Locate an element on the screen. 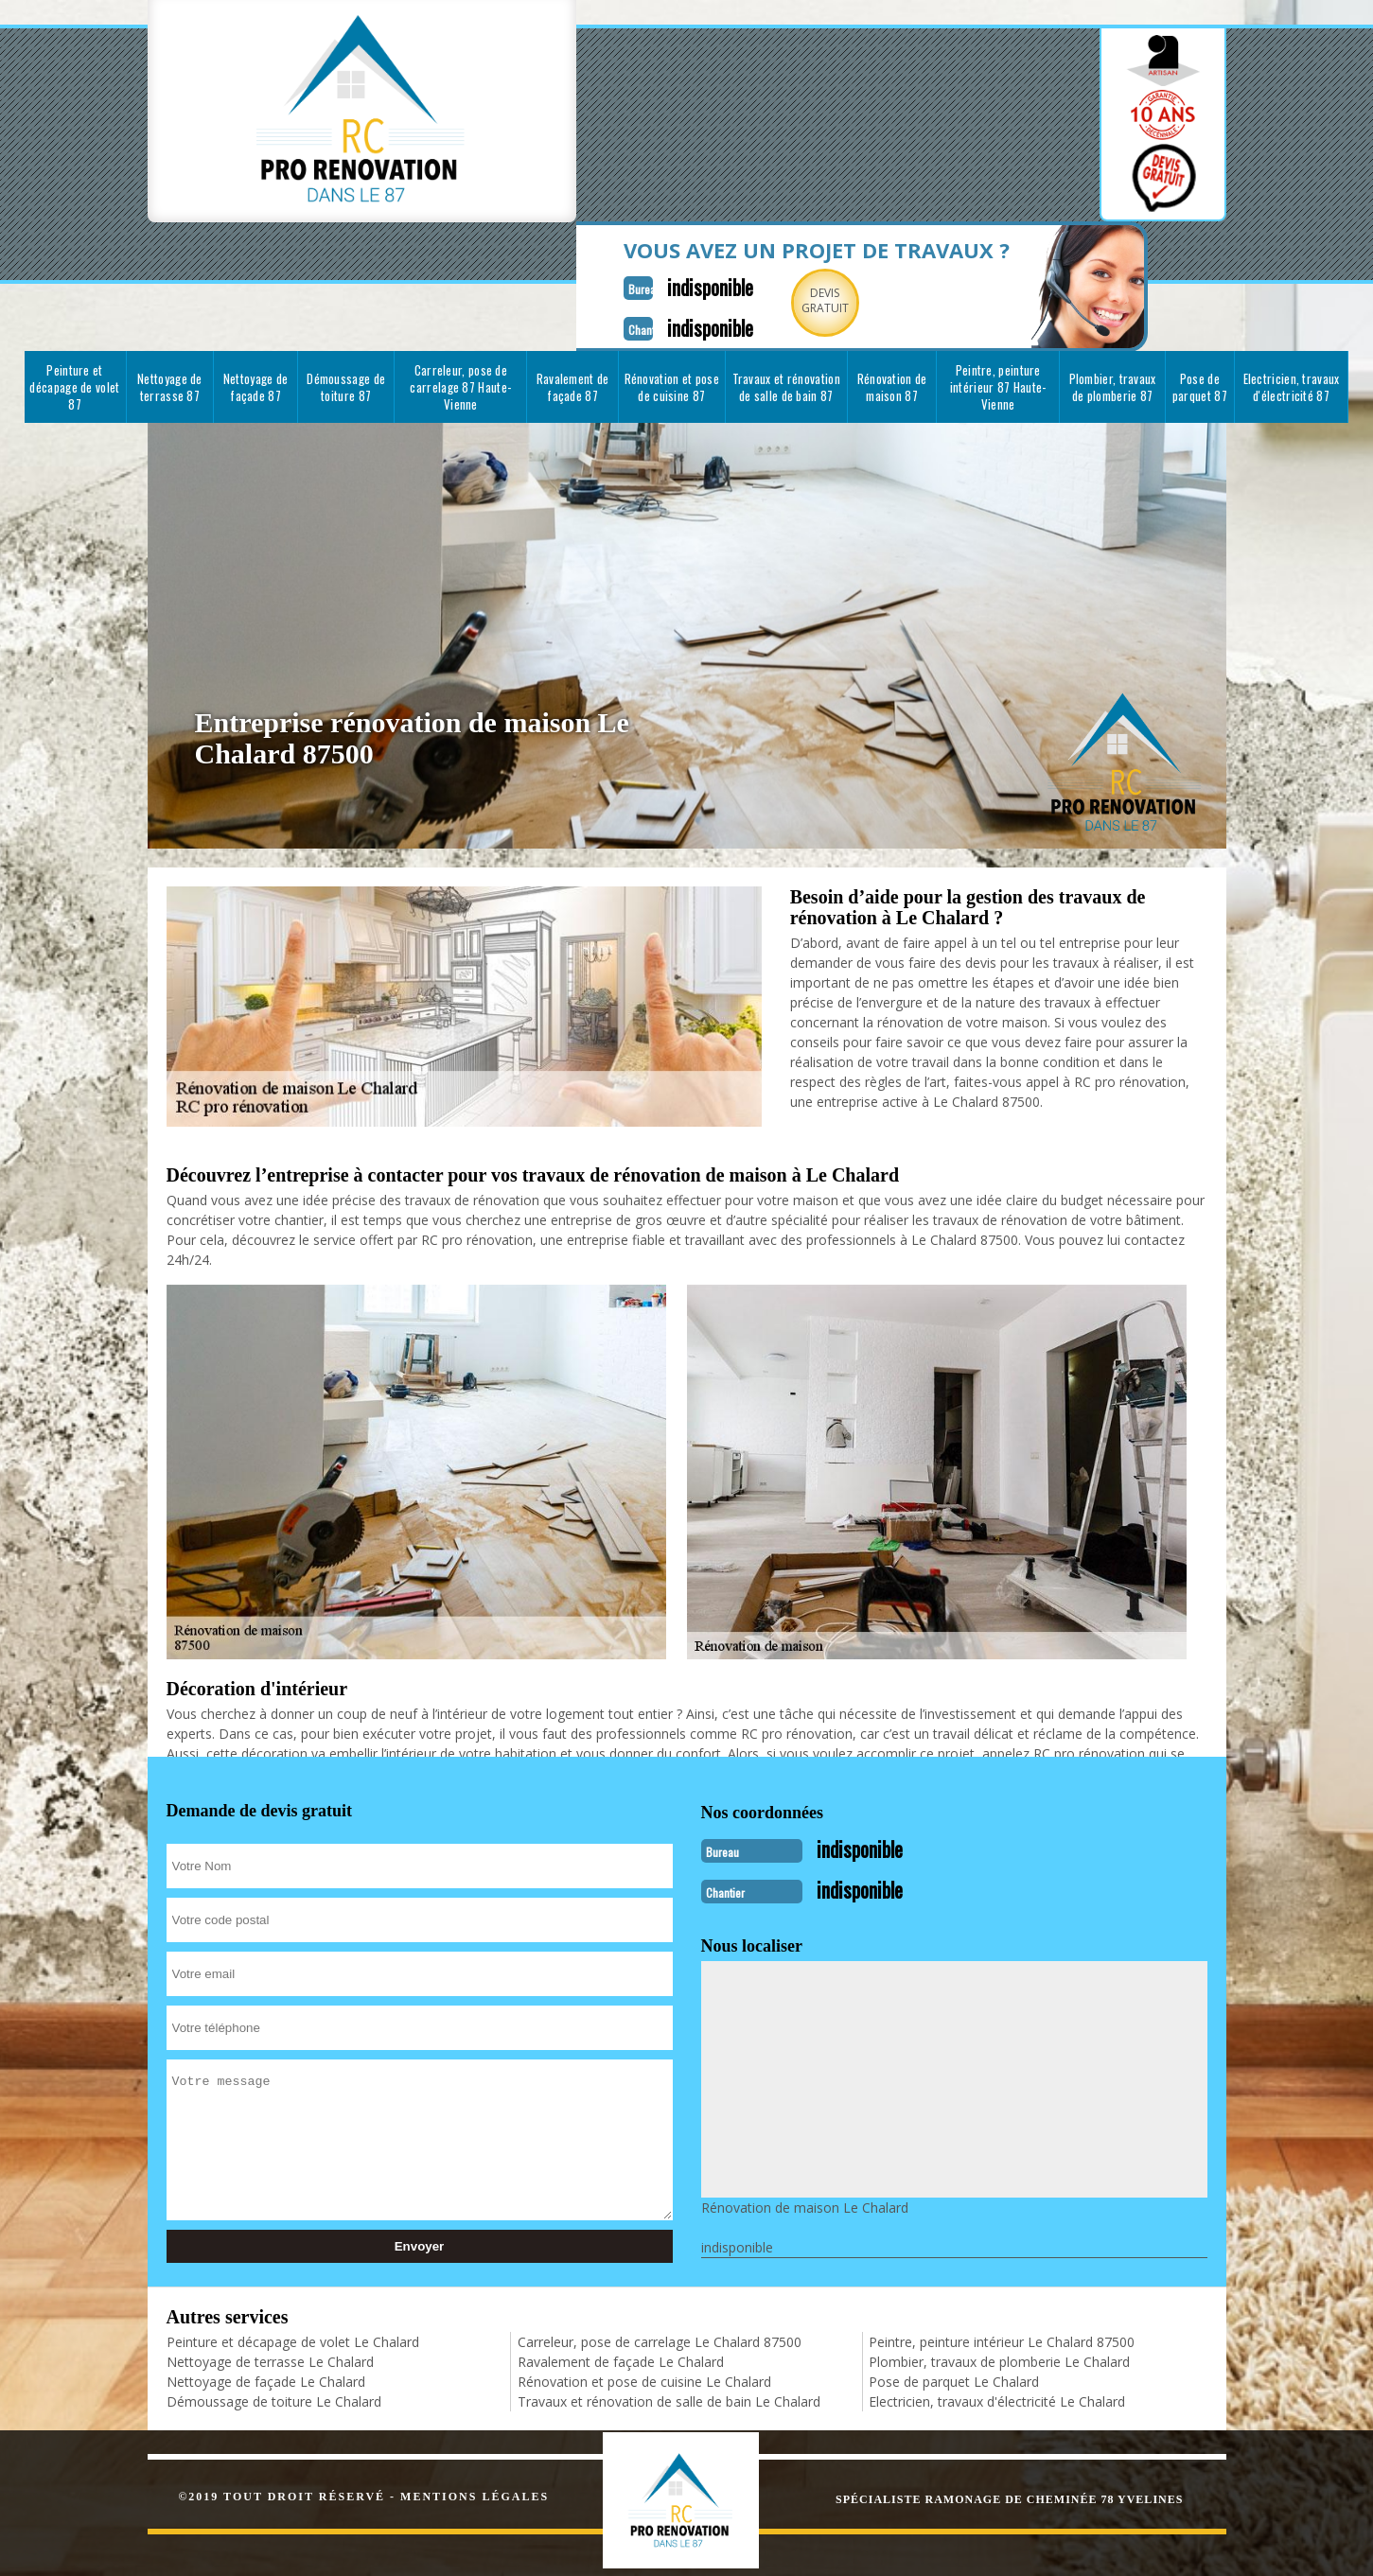 Image resolution: width=1373 pixels, height=2576 pixels. Peinture et décapage de volet 87 is located at coordinates (74, 283).